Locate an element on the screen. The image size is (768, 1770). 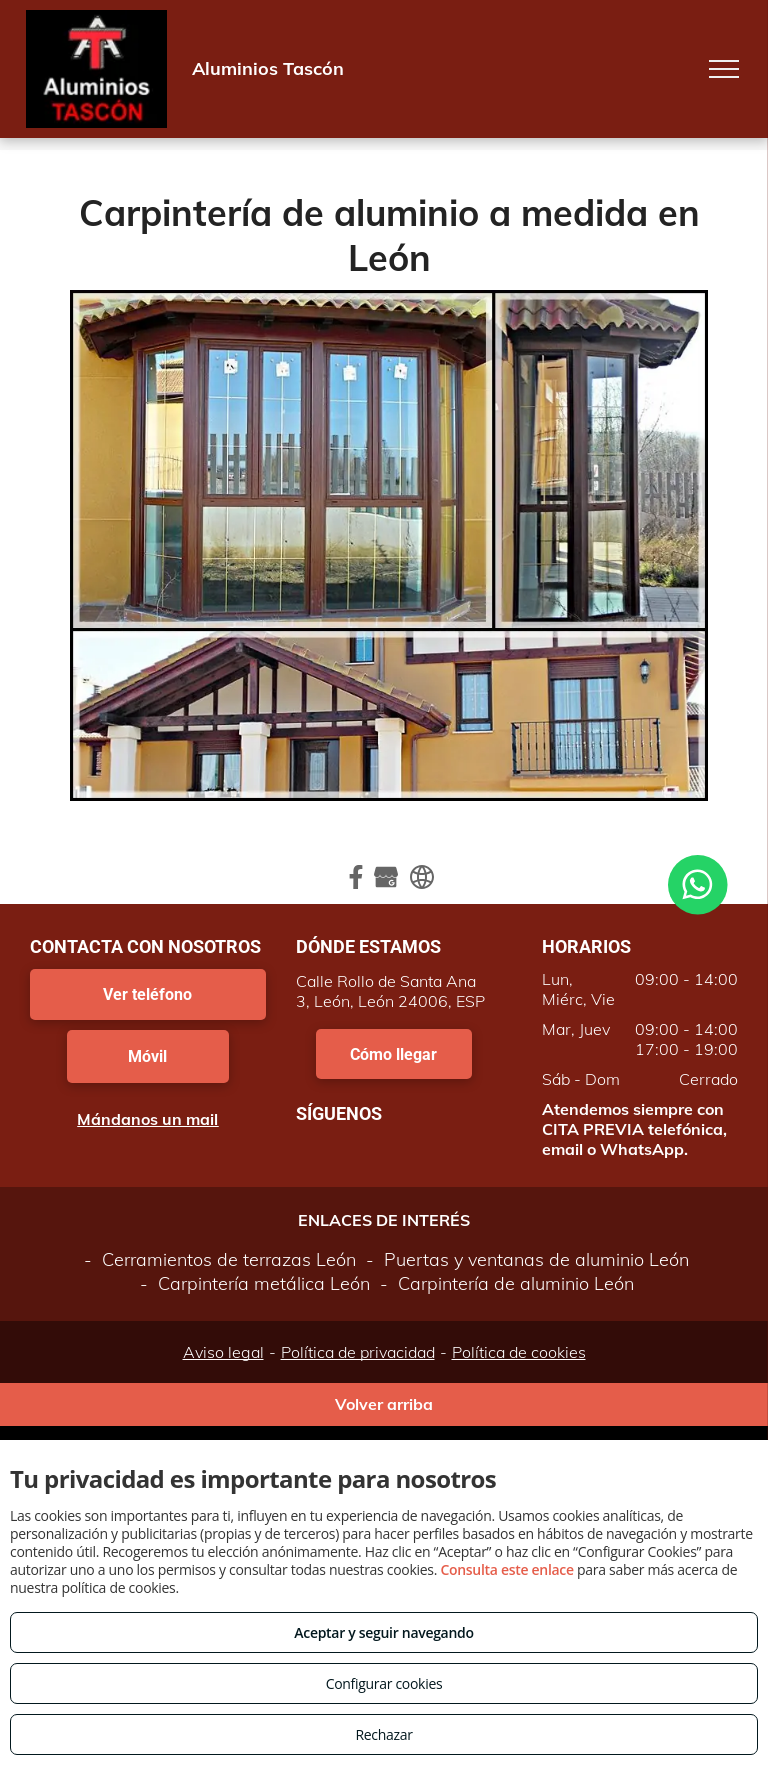
Consulta este enlace is located at coordinates (506, 1569).